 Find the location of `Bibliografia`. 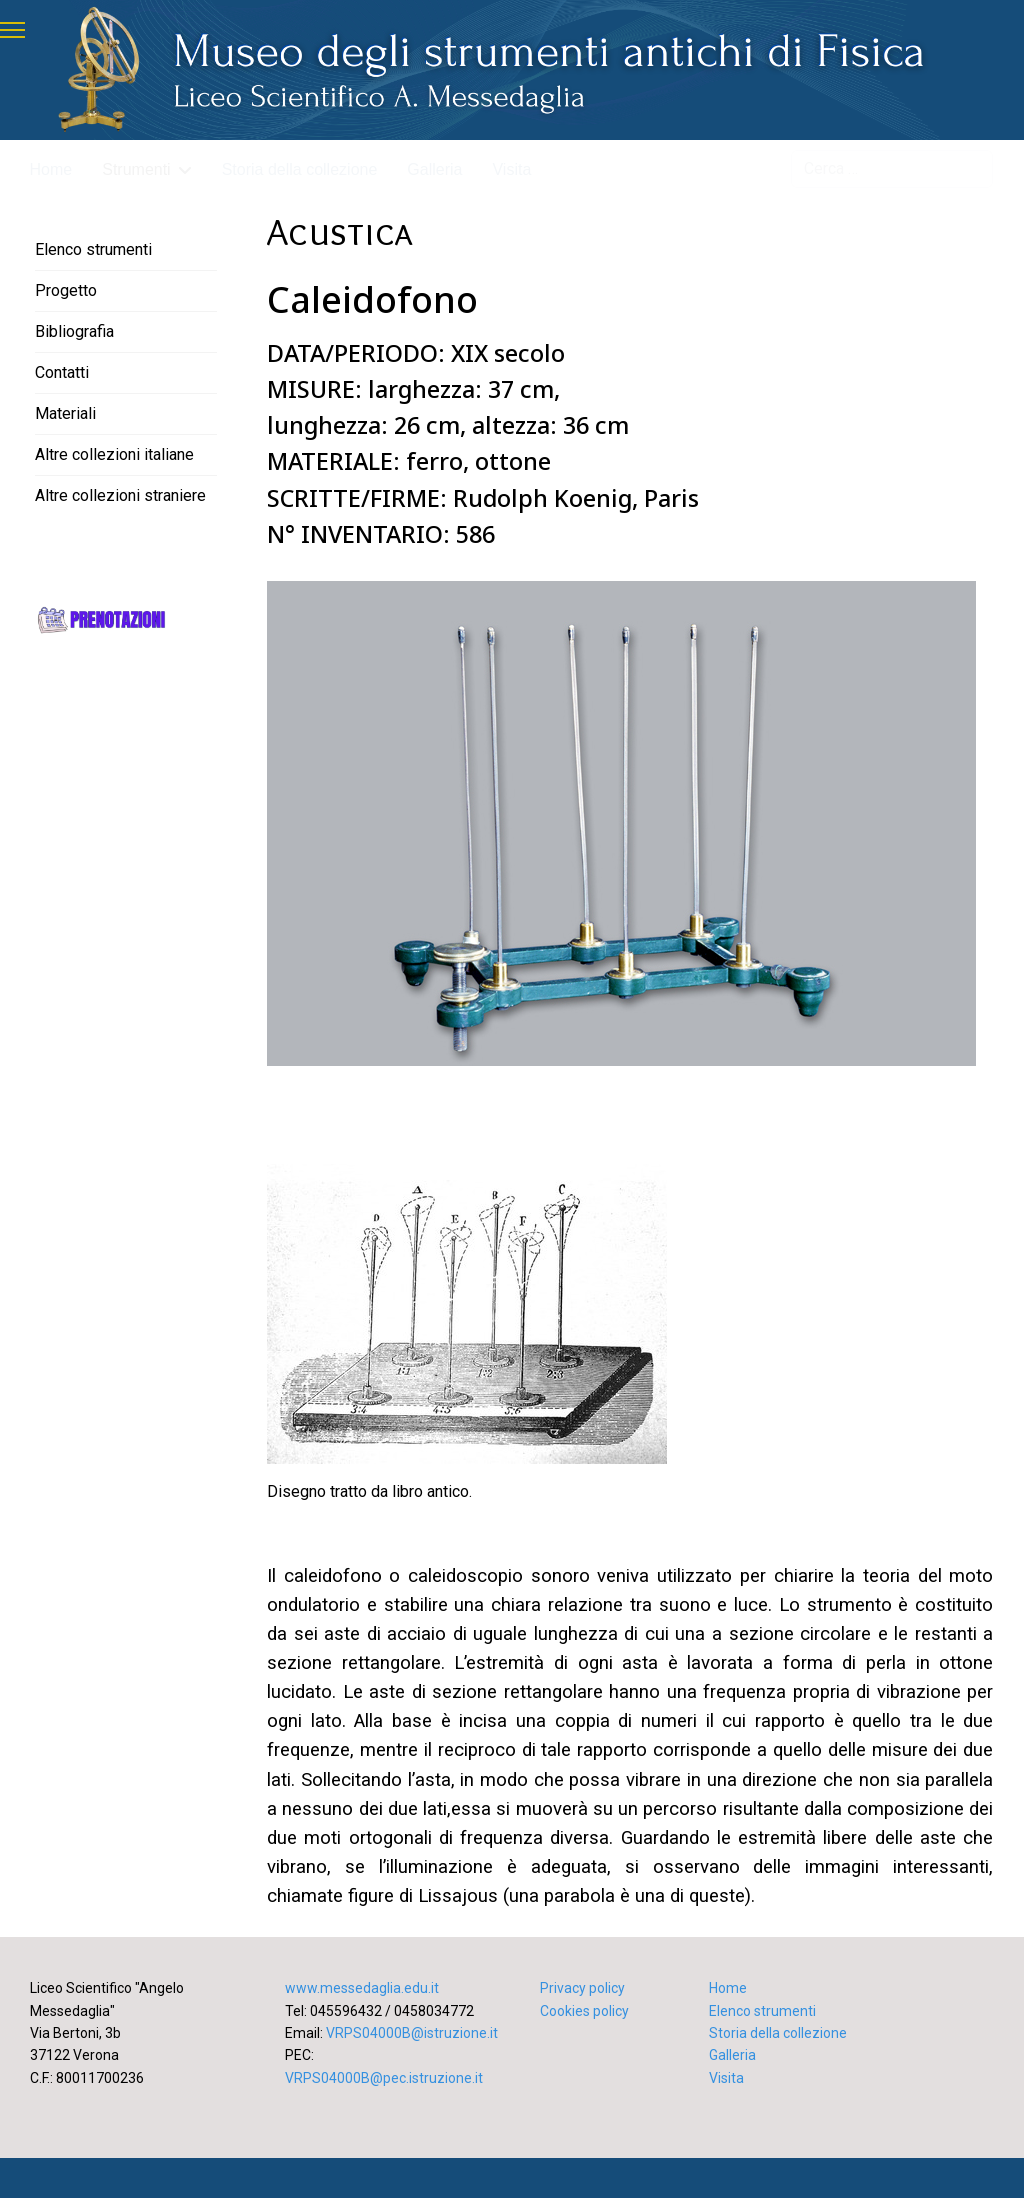

Bibliografia is located at coordinates (74, 331).